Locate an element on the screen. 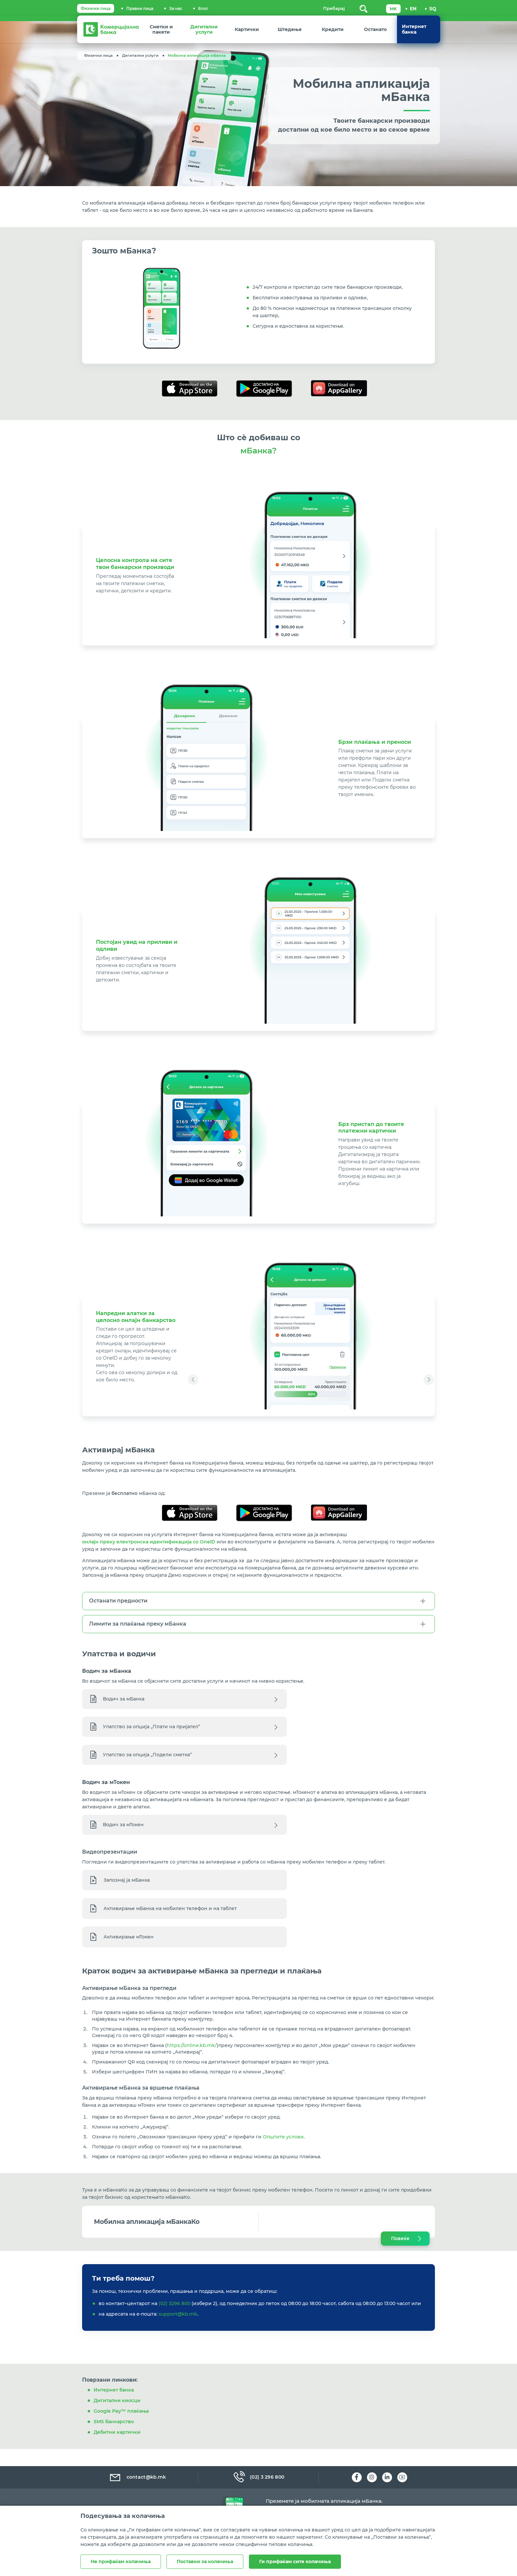 Image resolution: width=517 pixels, height=2576 pixels. Повеќе is located at coordinates (400, 2257).